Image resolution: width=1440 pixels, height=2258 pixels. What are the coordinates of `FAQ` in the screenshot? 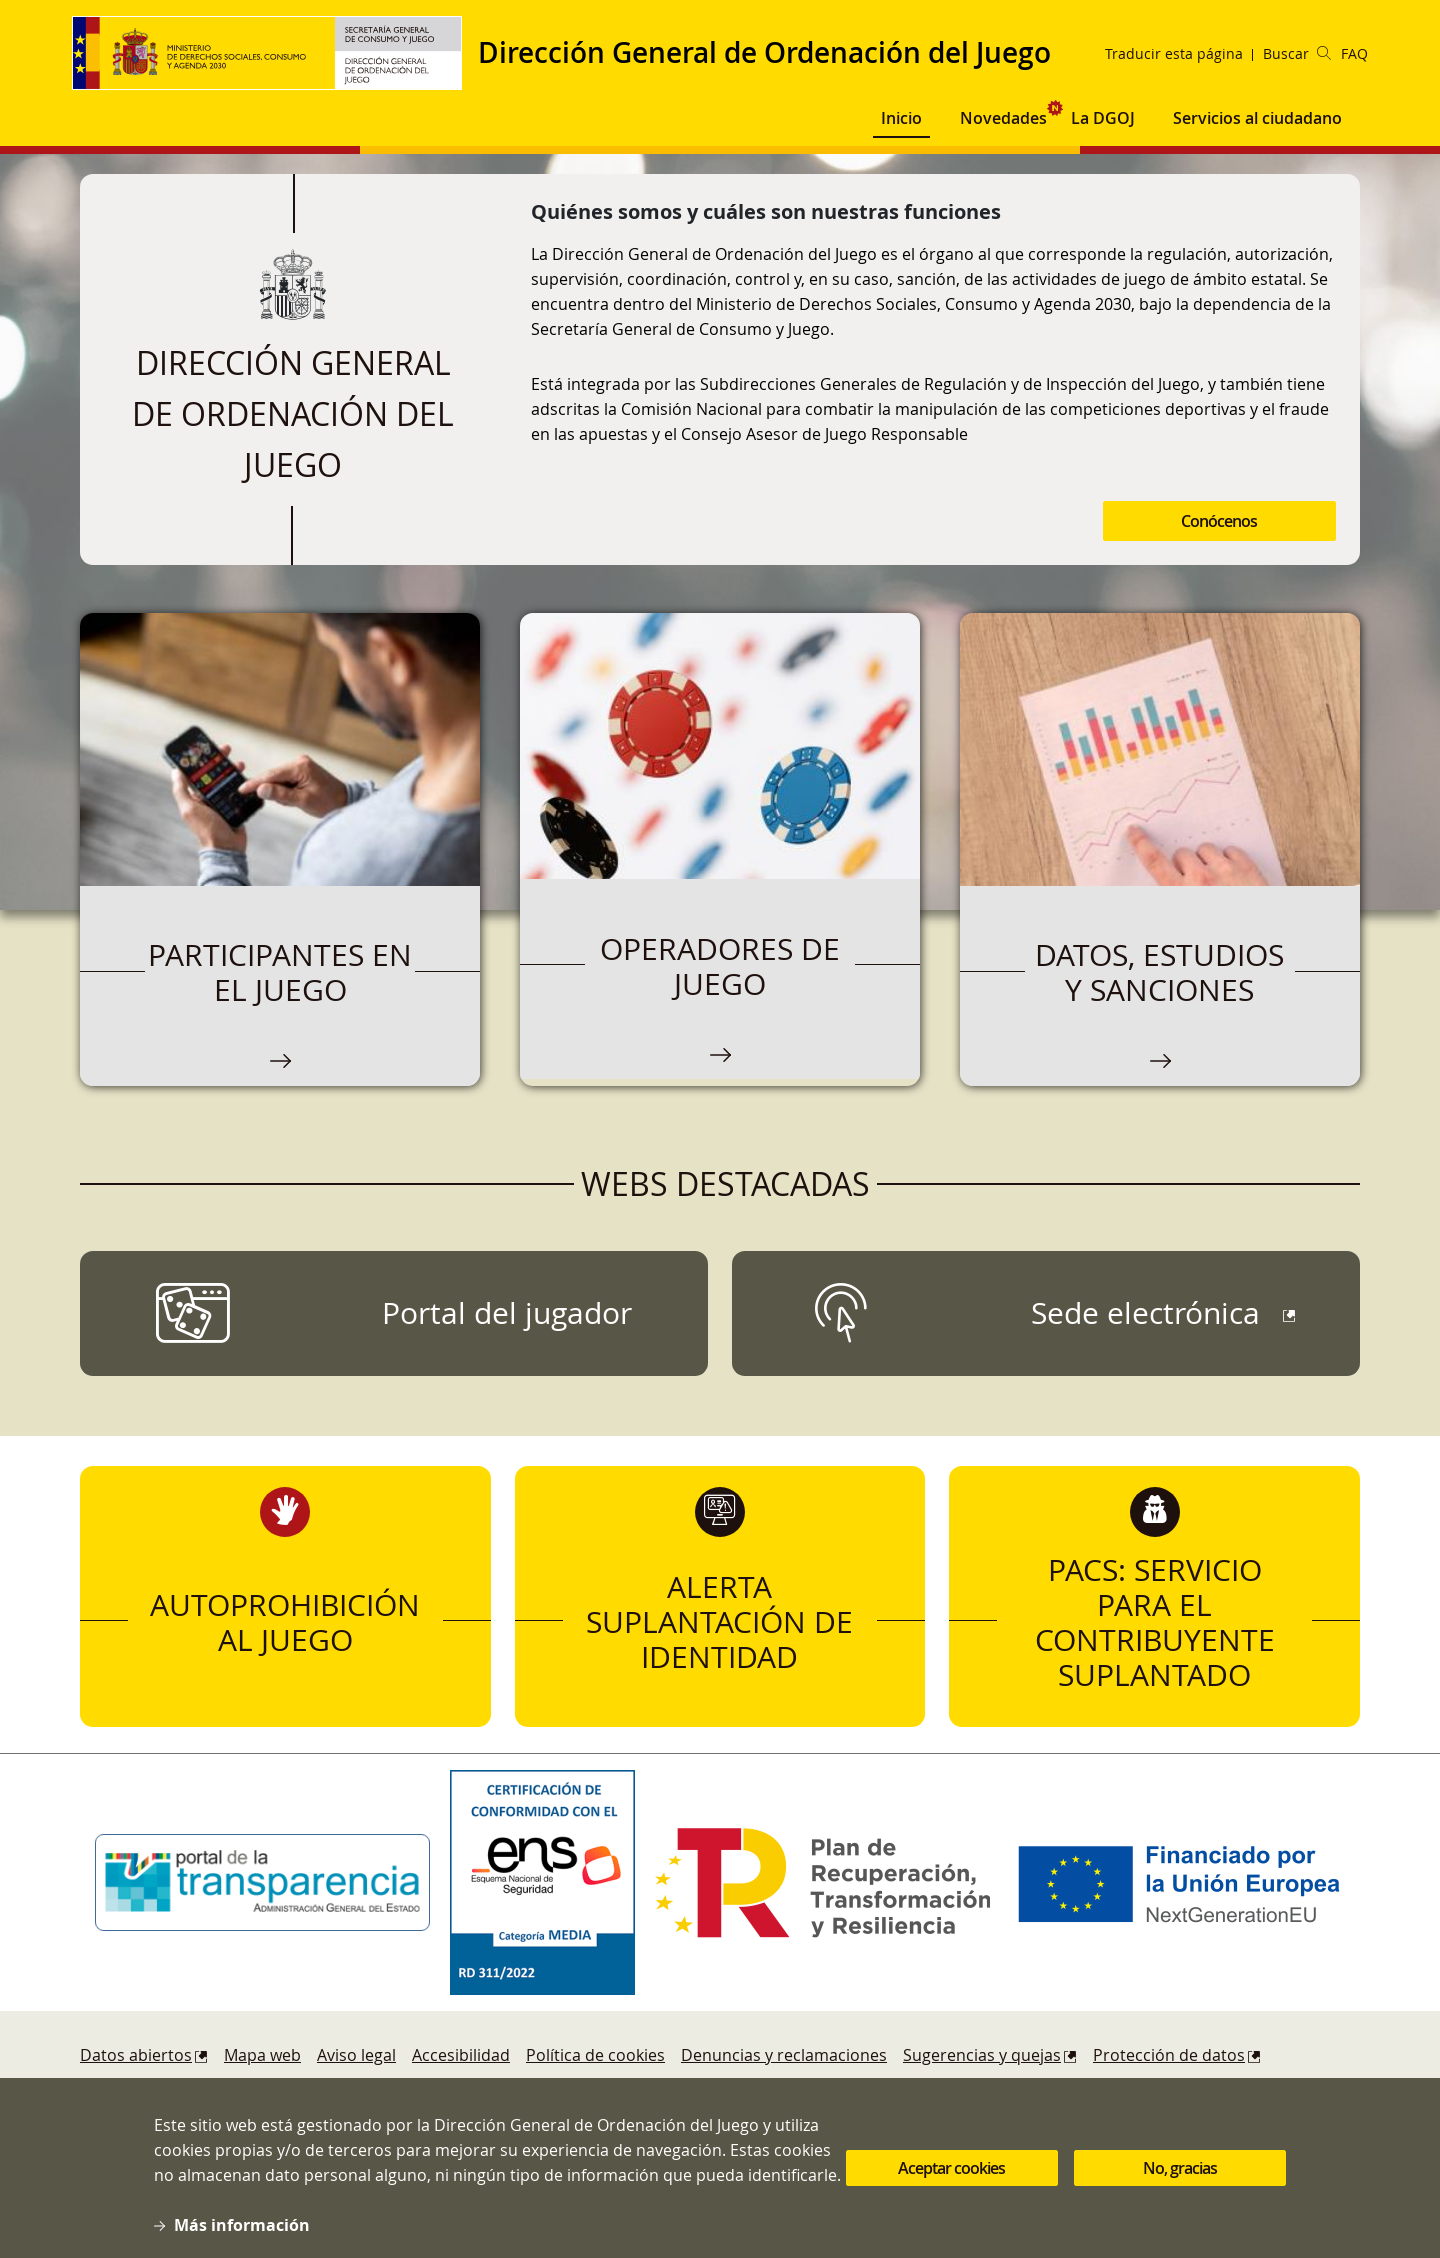 It's located at (1354, 53).